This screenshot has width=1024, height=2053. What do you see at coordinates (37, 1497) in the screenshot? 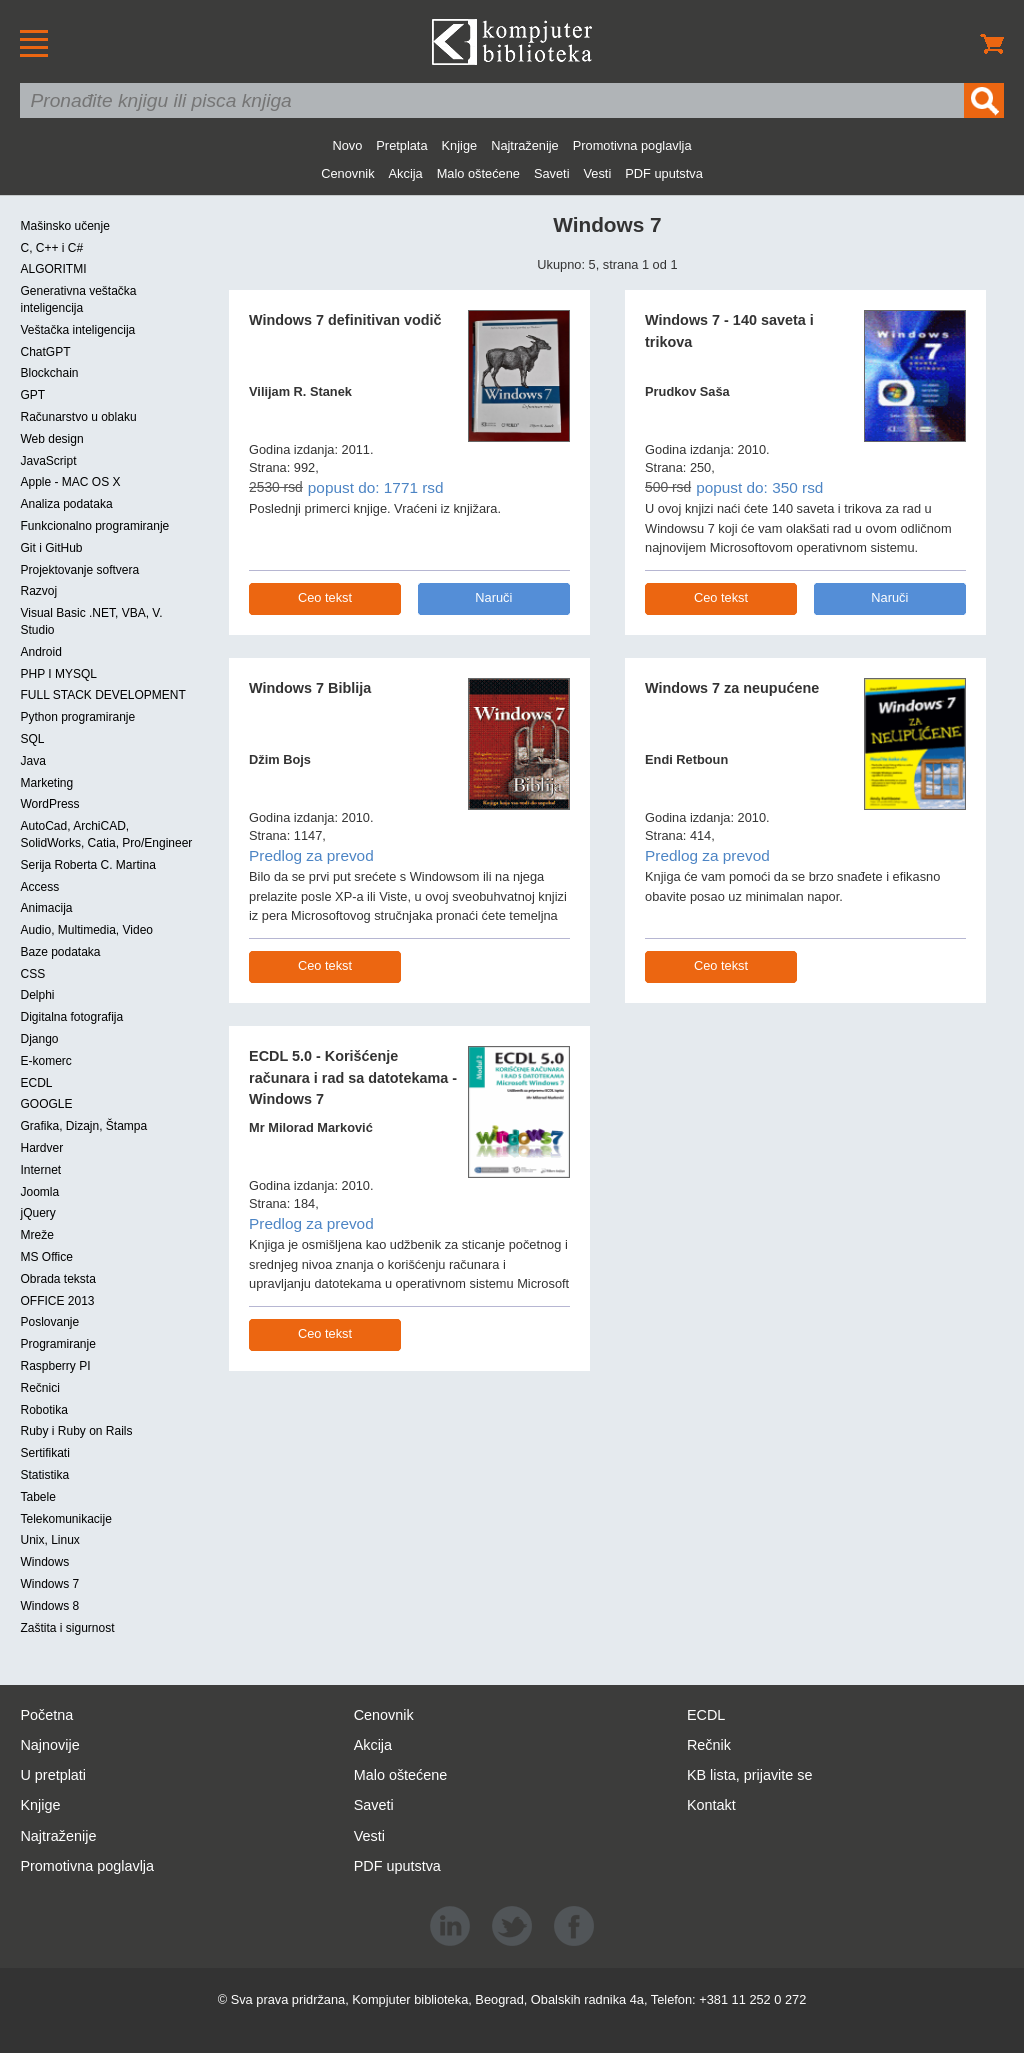
I see `Tabele` at bounding box center [37, 1497].